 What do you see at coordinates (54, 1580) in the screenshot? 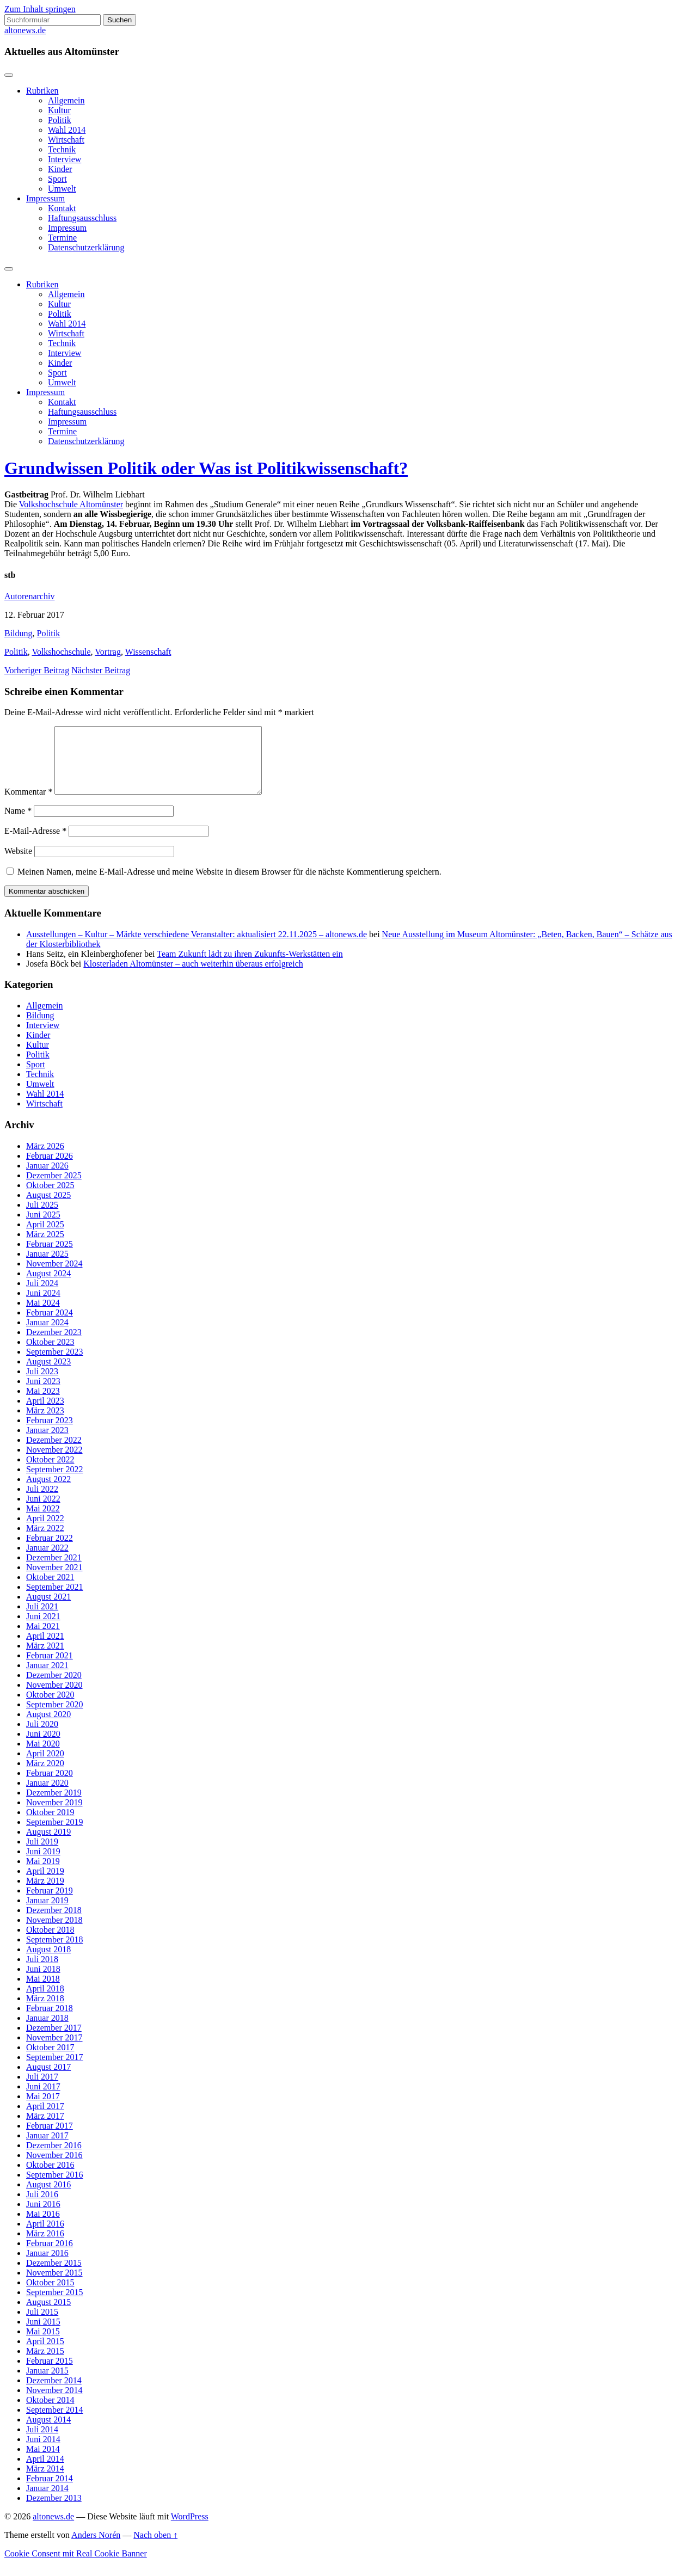
I see `November 2021` at bounding box center [54, 1580].